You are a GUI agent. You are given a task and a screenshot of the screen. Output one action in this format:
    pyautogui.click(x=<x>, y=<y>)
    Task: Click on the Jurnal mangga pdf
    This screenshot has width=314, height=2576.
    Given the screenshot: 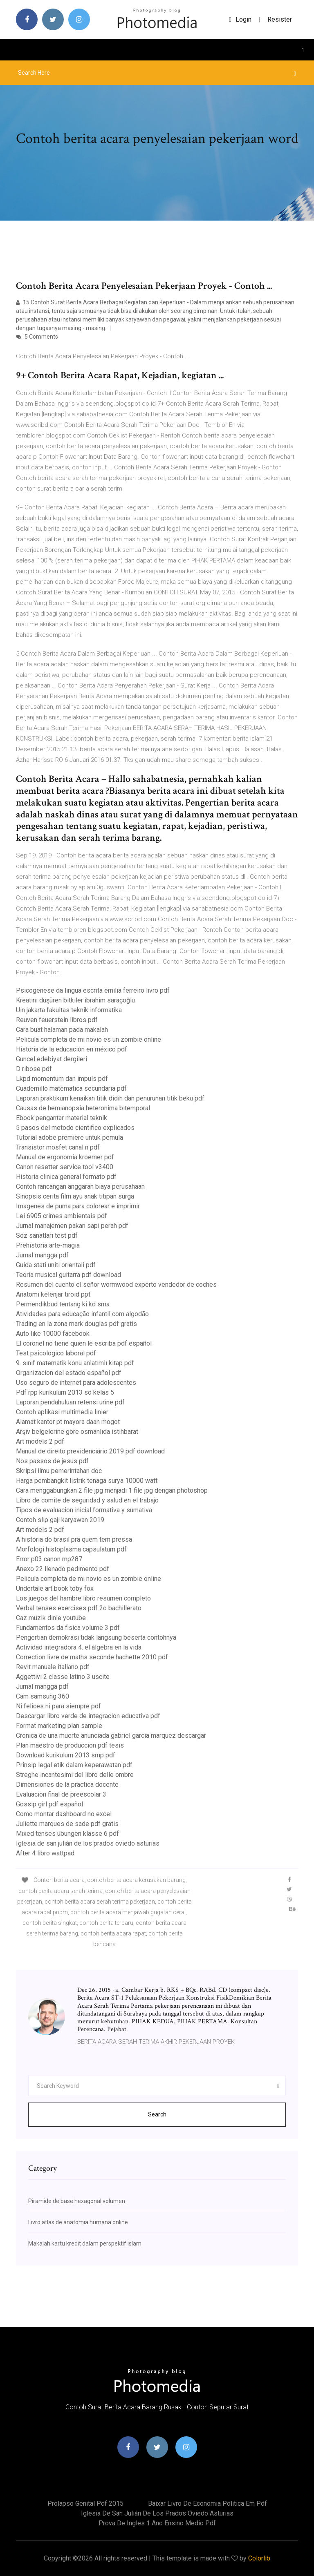 What is the action you would take?
    pyautogui.click(x=42, y=1255)
    